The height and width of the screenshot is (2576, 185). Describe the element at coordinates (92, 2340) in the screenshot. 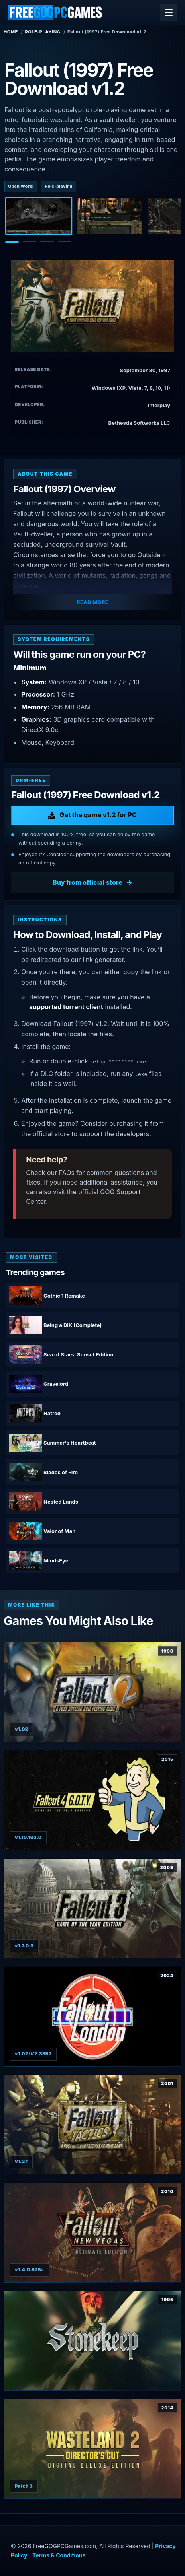

I see `[View Stonekeep details]` at that location.